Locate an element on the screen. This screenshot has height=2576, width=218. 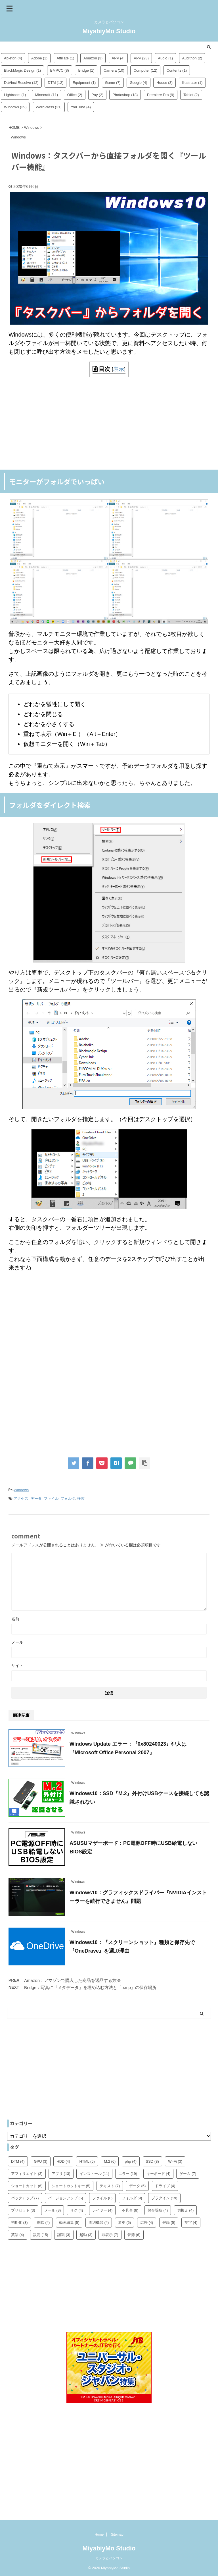
MiyabiyMo Studio is located at coordinates (109, 31).